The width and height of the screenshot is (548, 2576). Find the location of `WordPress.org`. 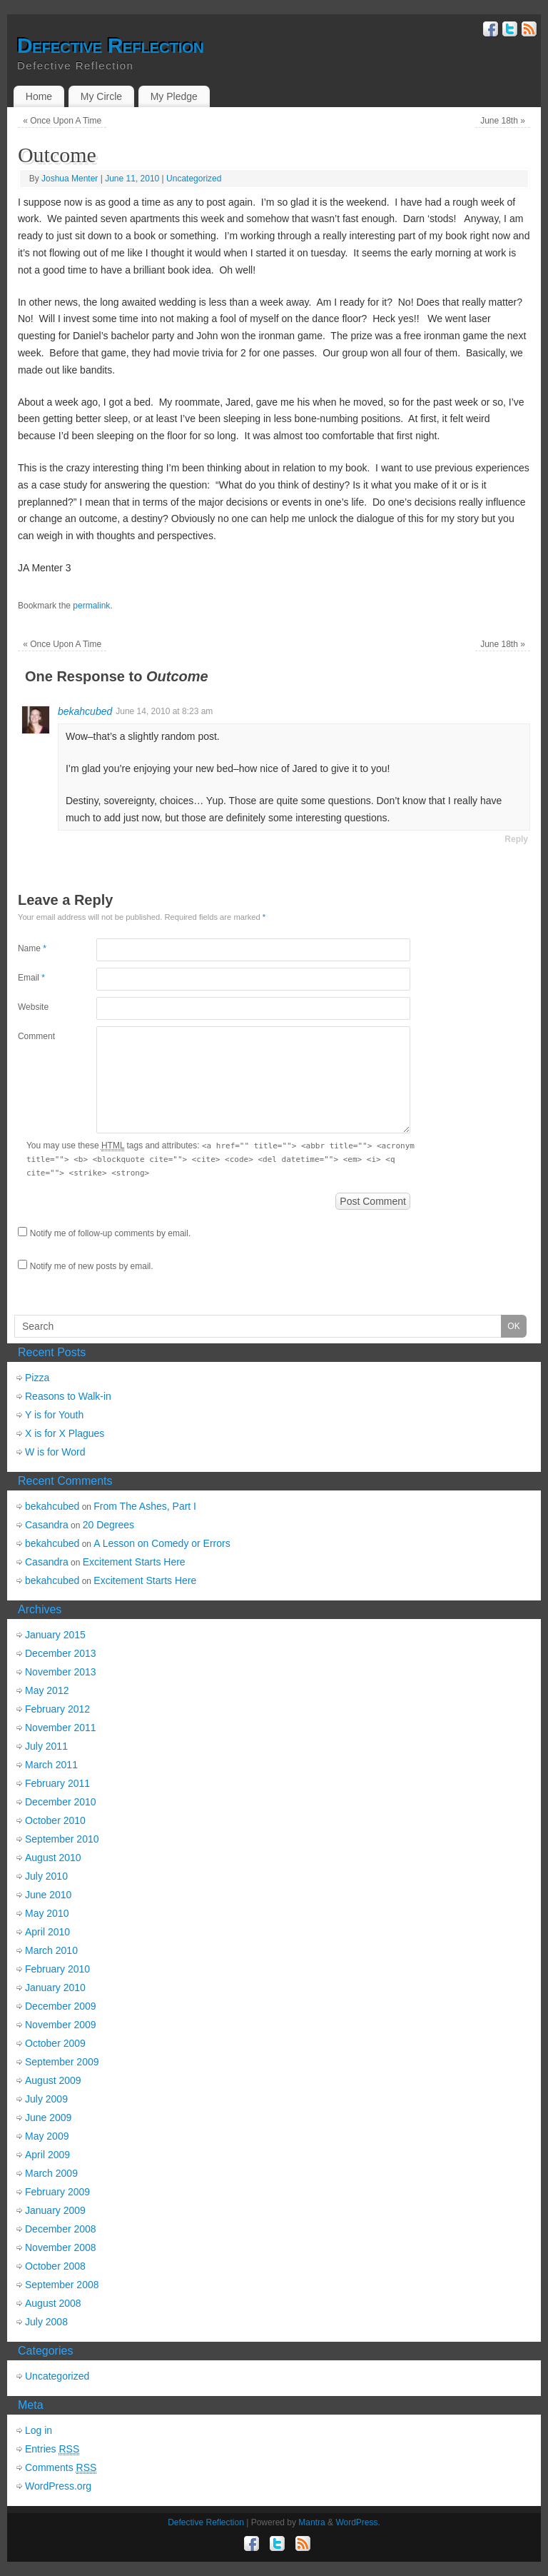

WordPress.org is located at coordinates (58, 2486).